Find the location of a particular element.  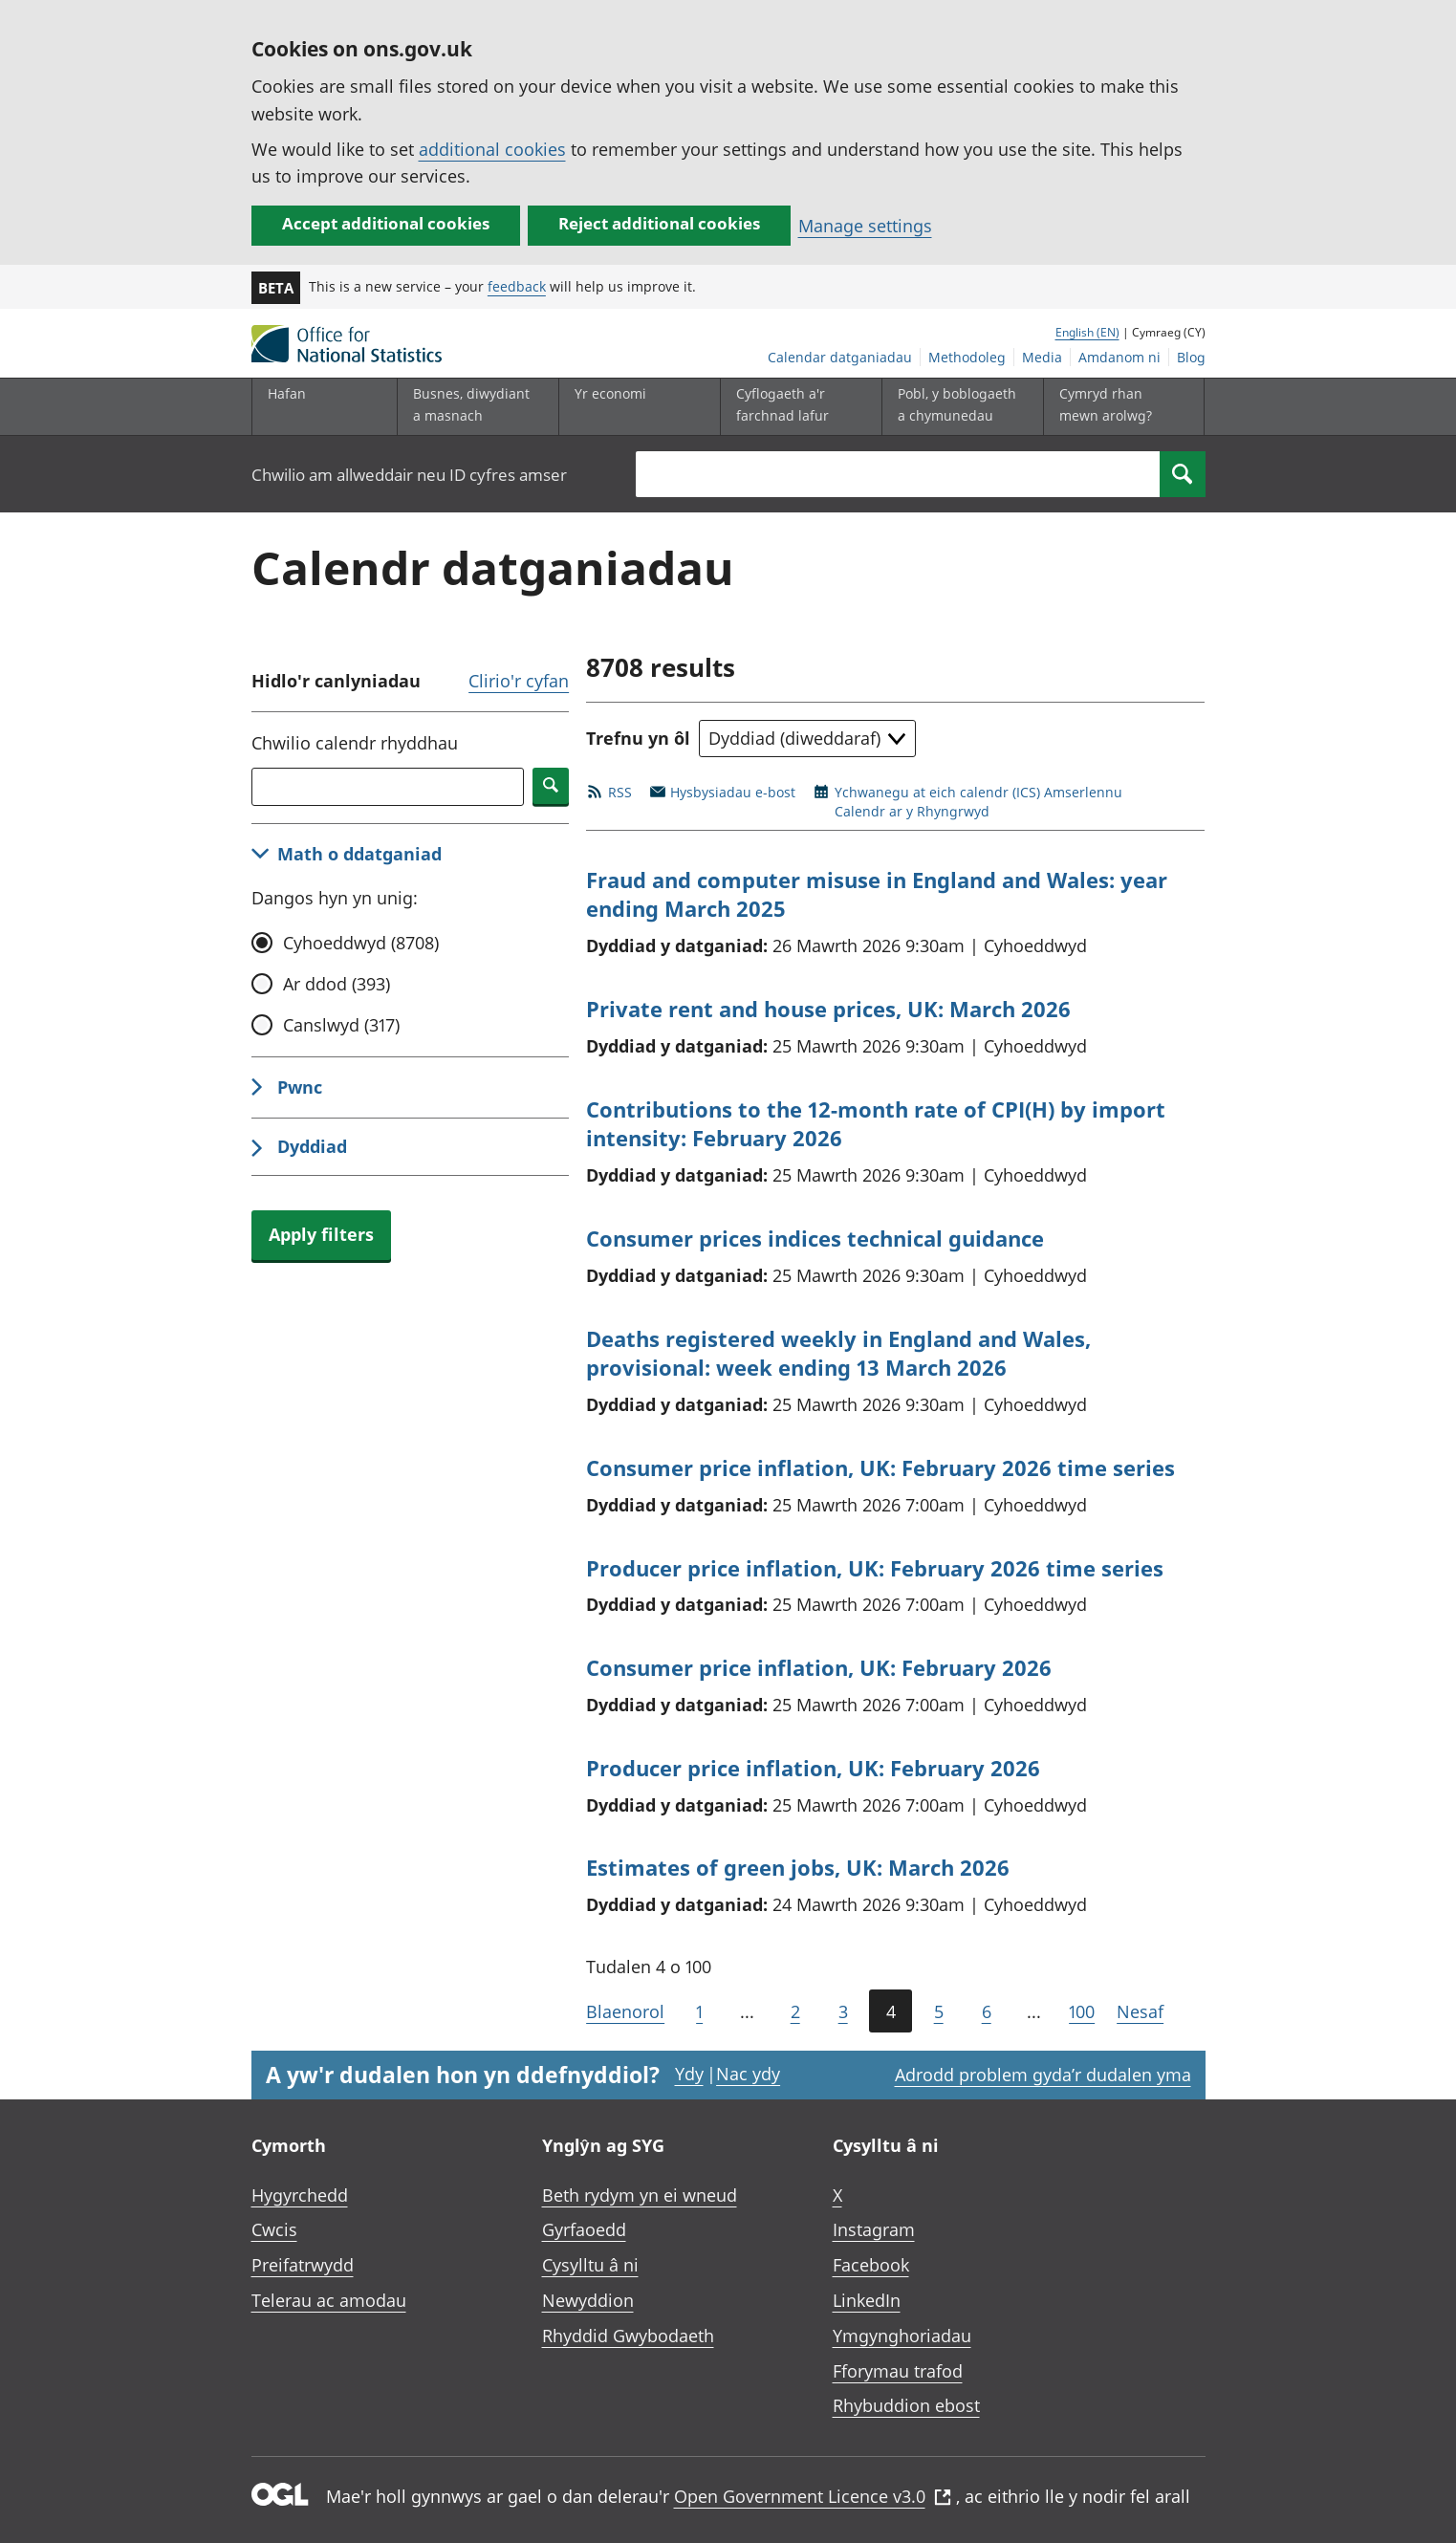

Open Government Licence v3.0 is located at coordinates (812, 2496).